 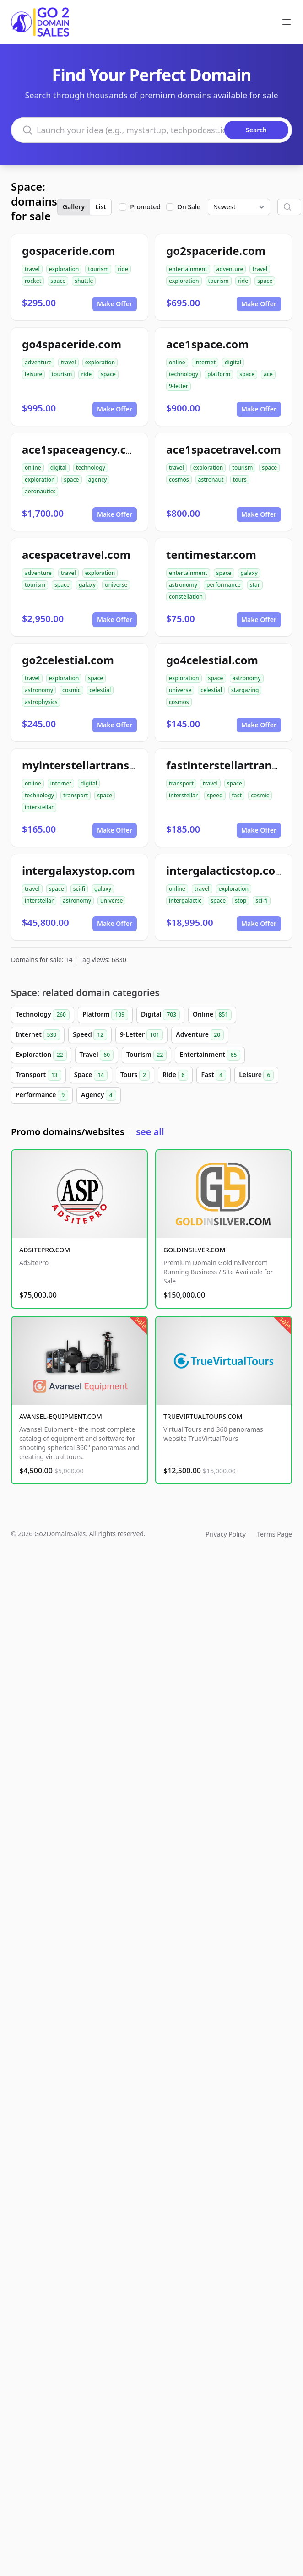 I want to click on star, so click(x=255, y=585).